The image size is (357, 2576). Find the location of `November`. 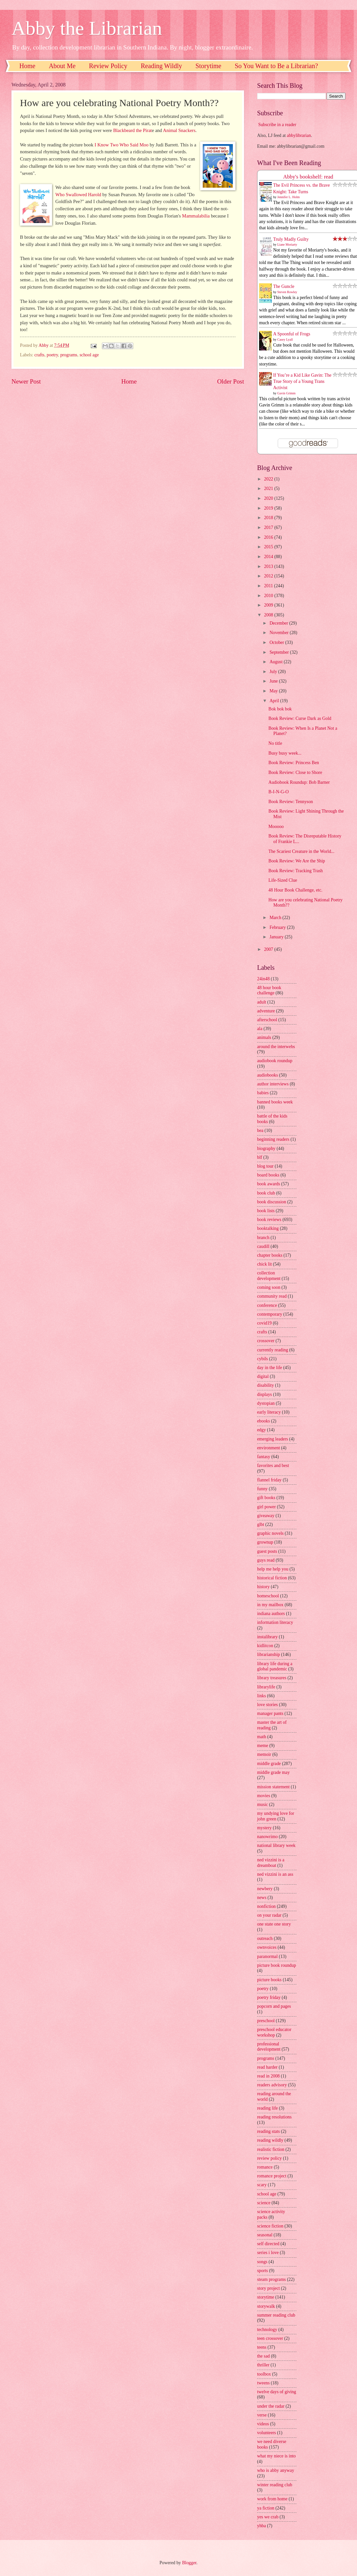

November is located at coordinates (280, 632).